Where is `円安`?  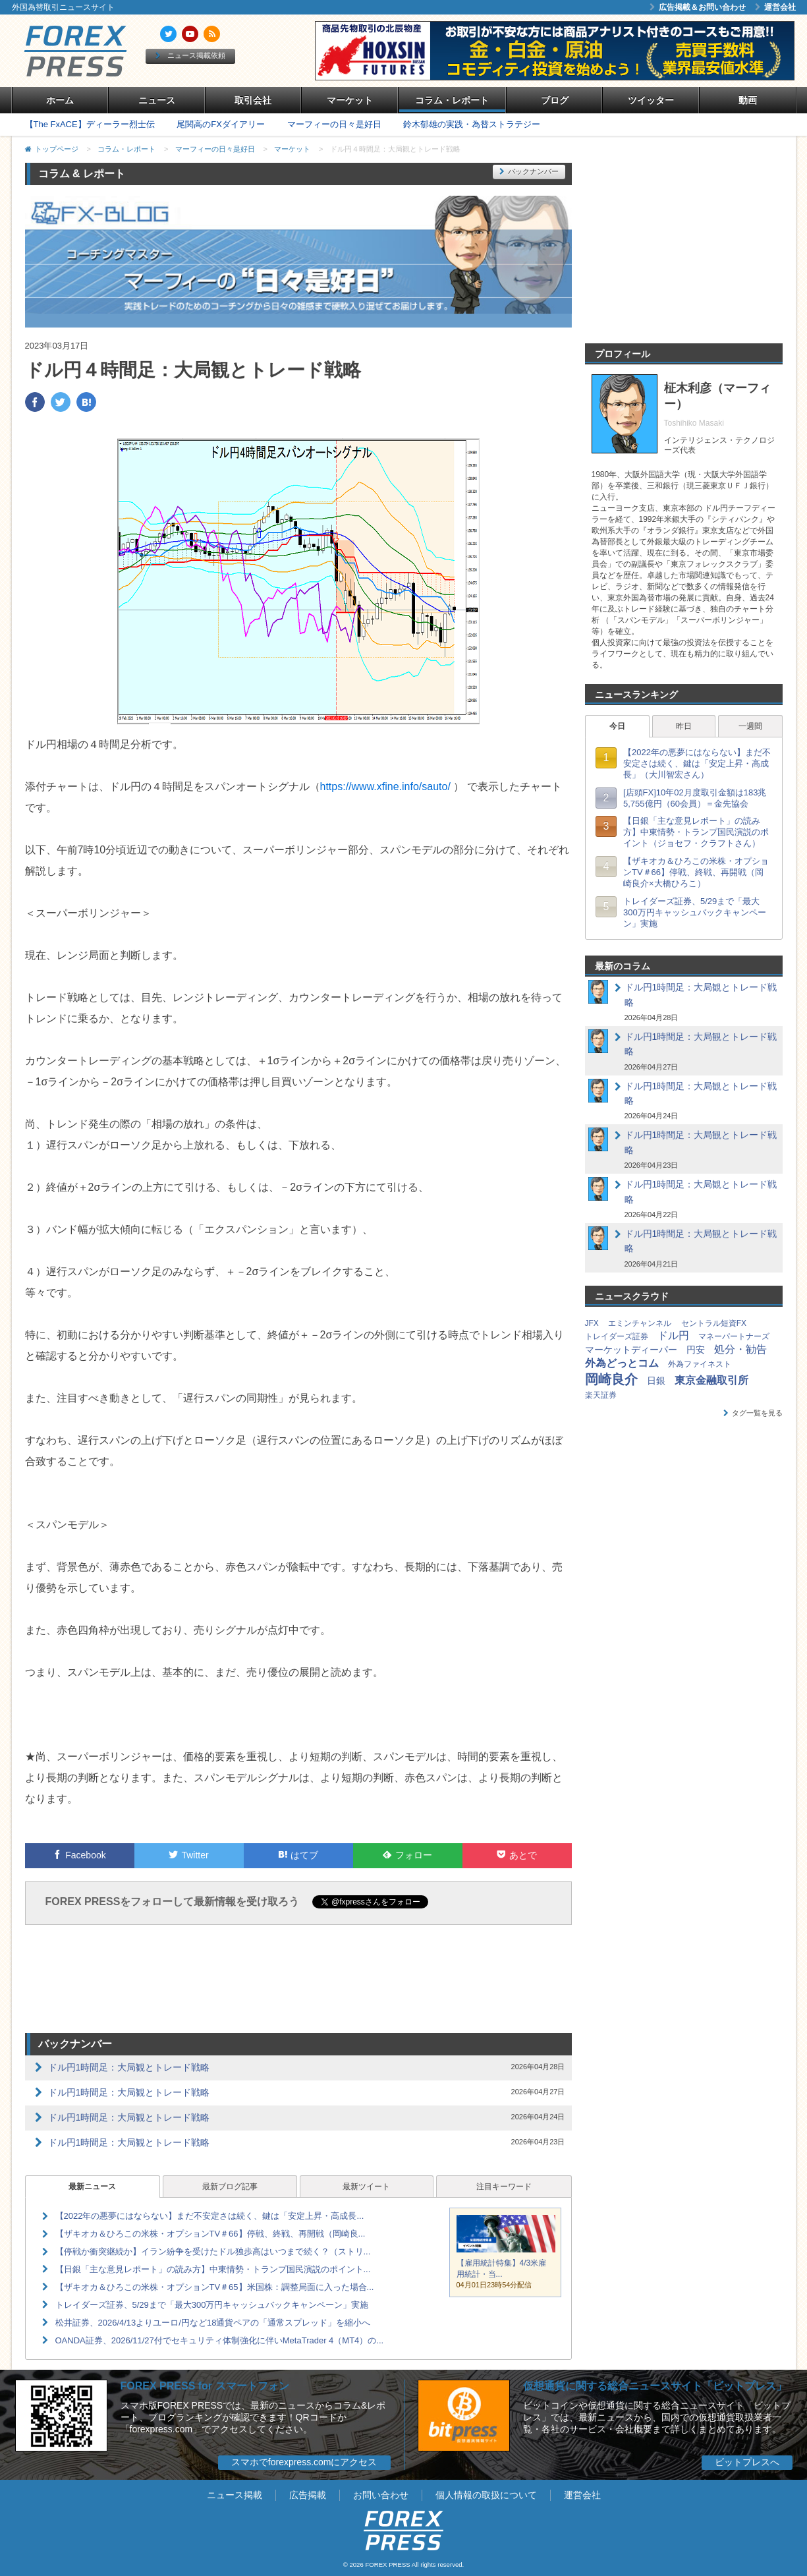
円安 is located at coordinates (695, 1349).